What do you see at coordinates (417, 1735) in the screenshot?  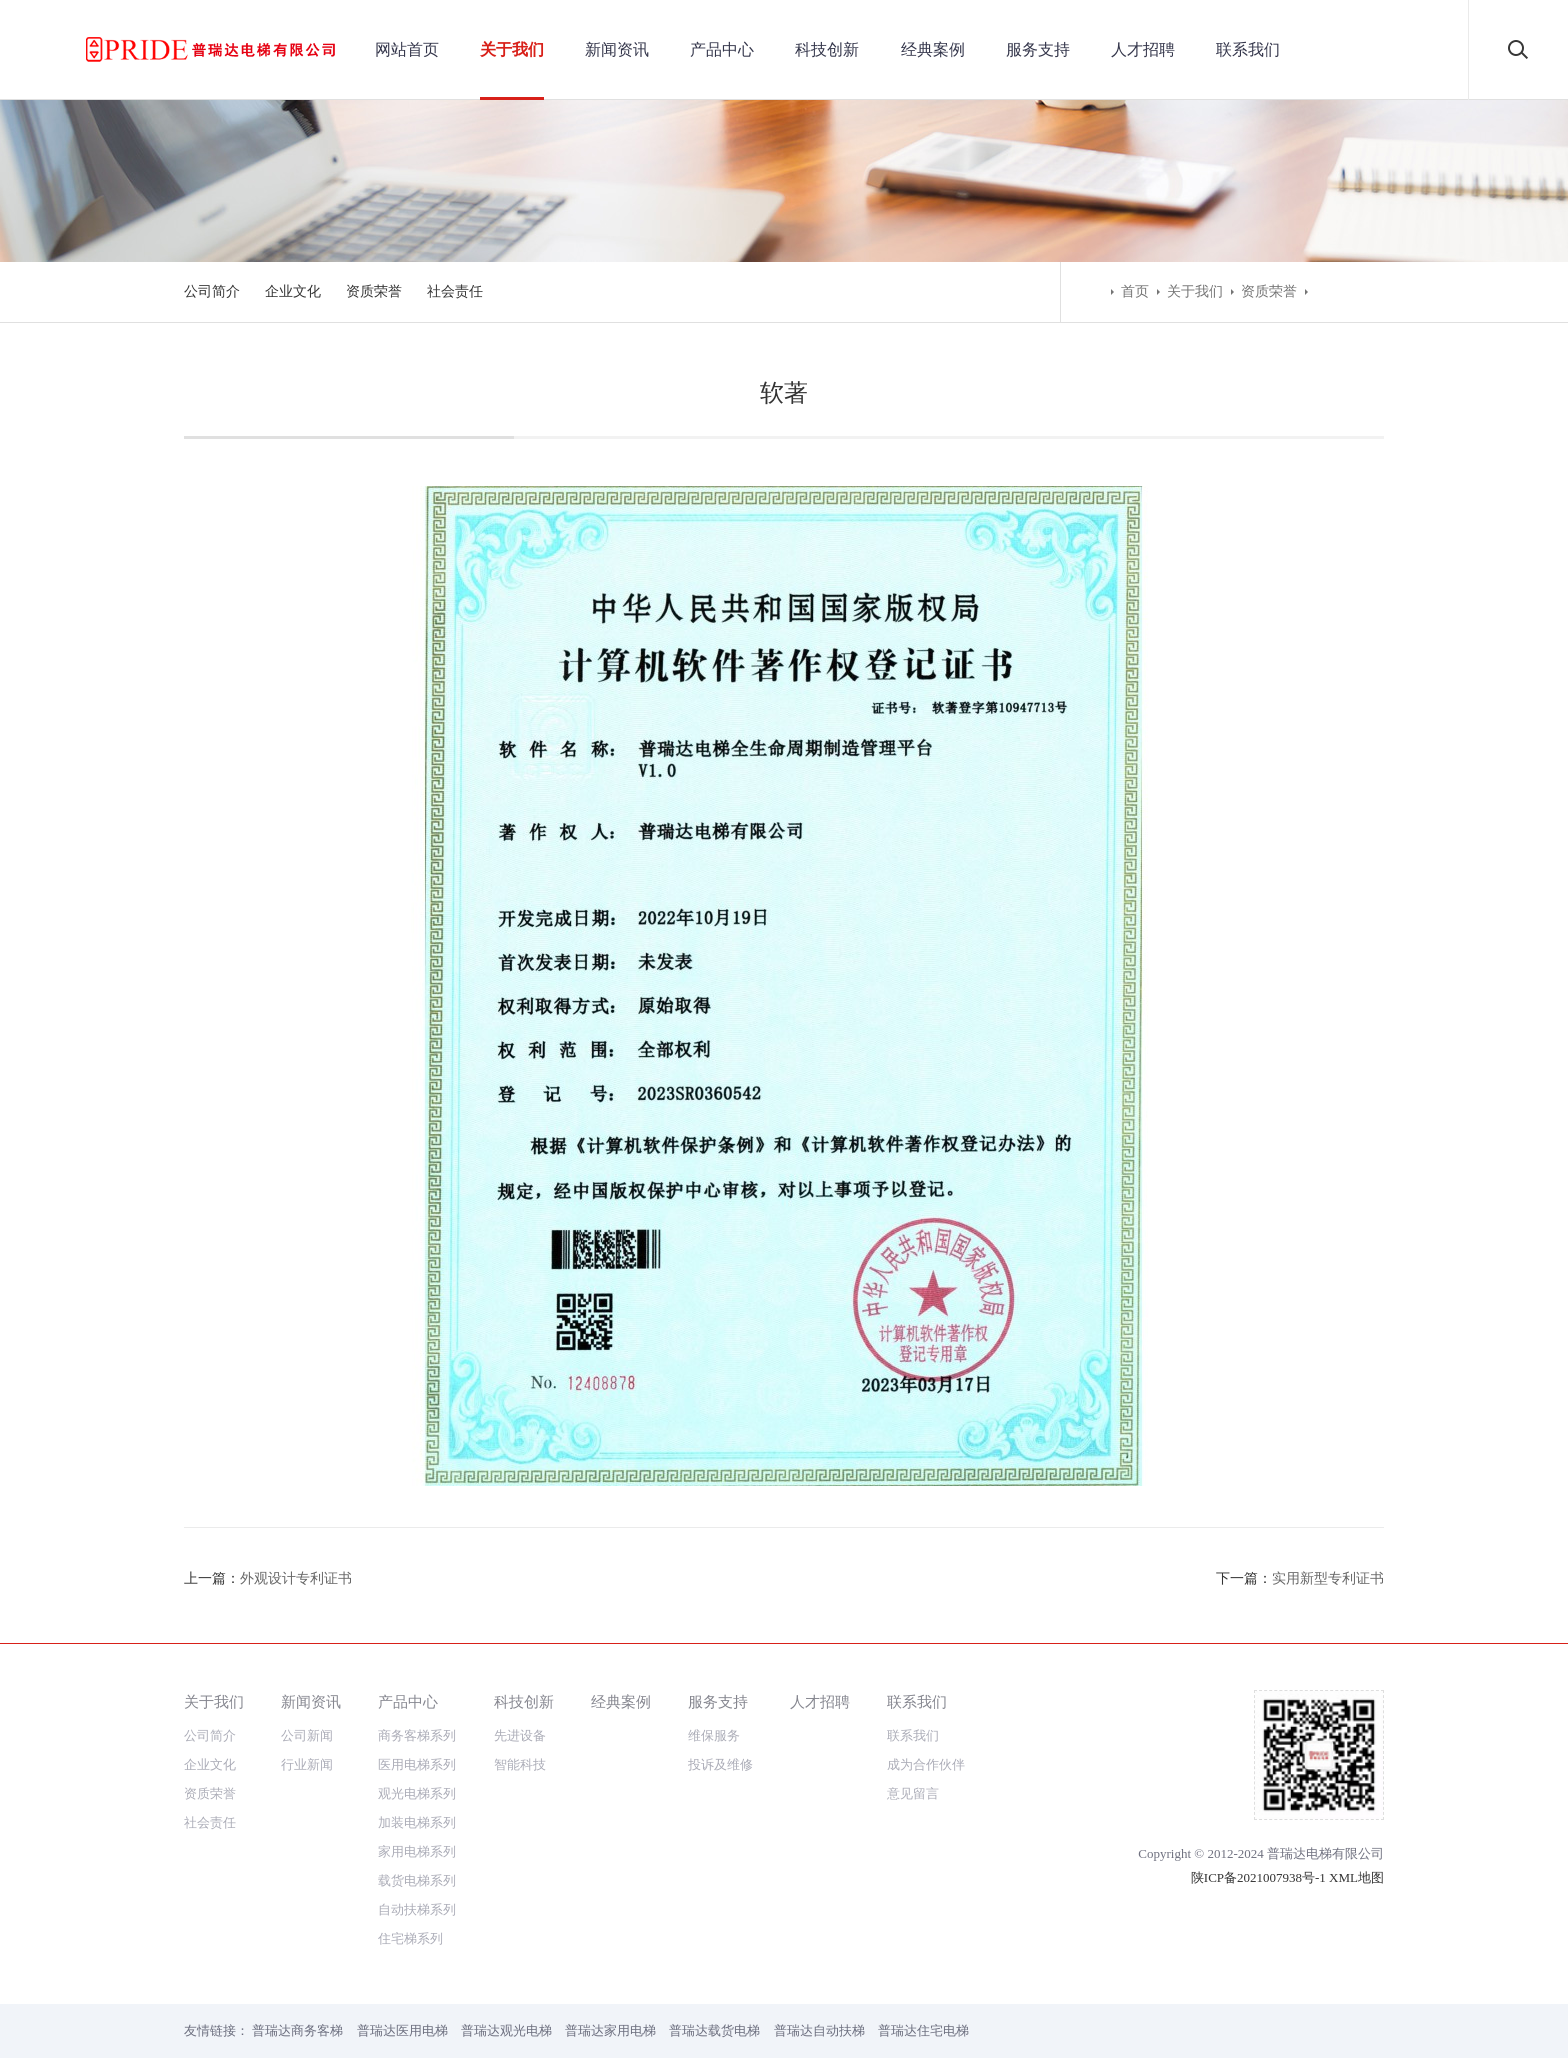 I see `商务客梯系列` at bounding box center [417, 1735].